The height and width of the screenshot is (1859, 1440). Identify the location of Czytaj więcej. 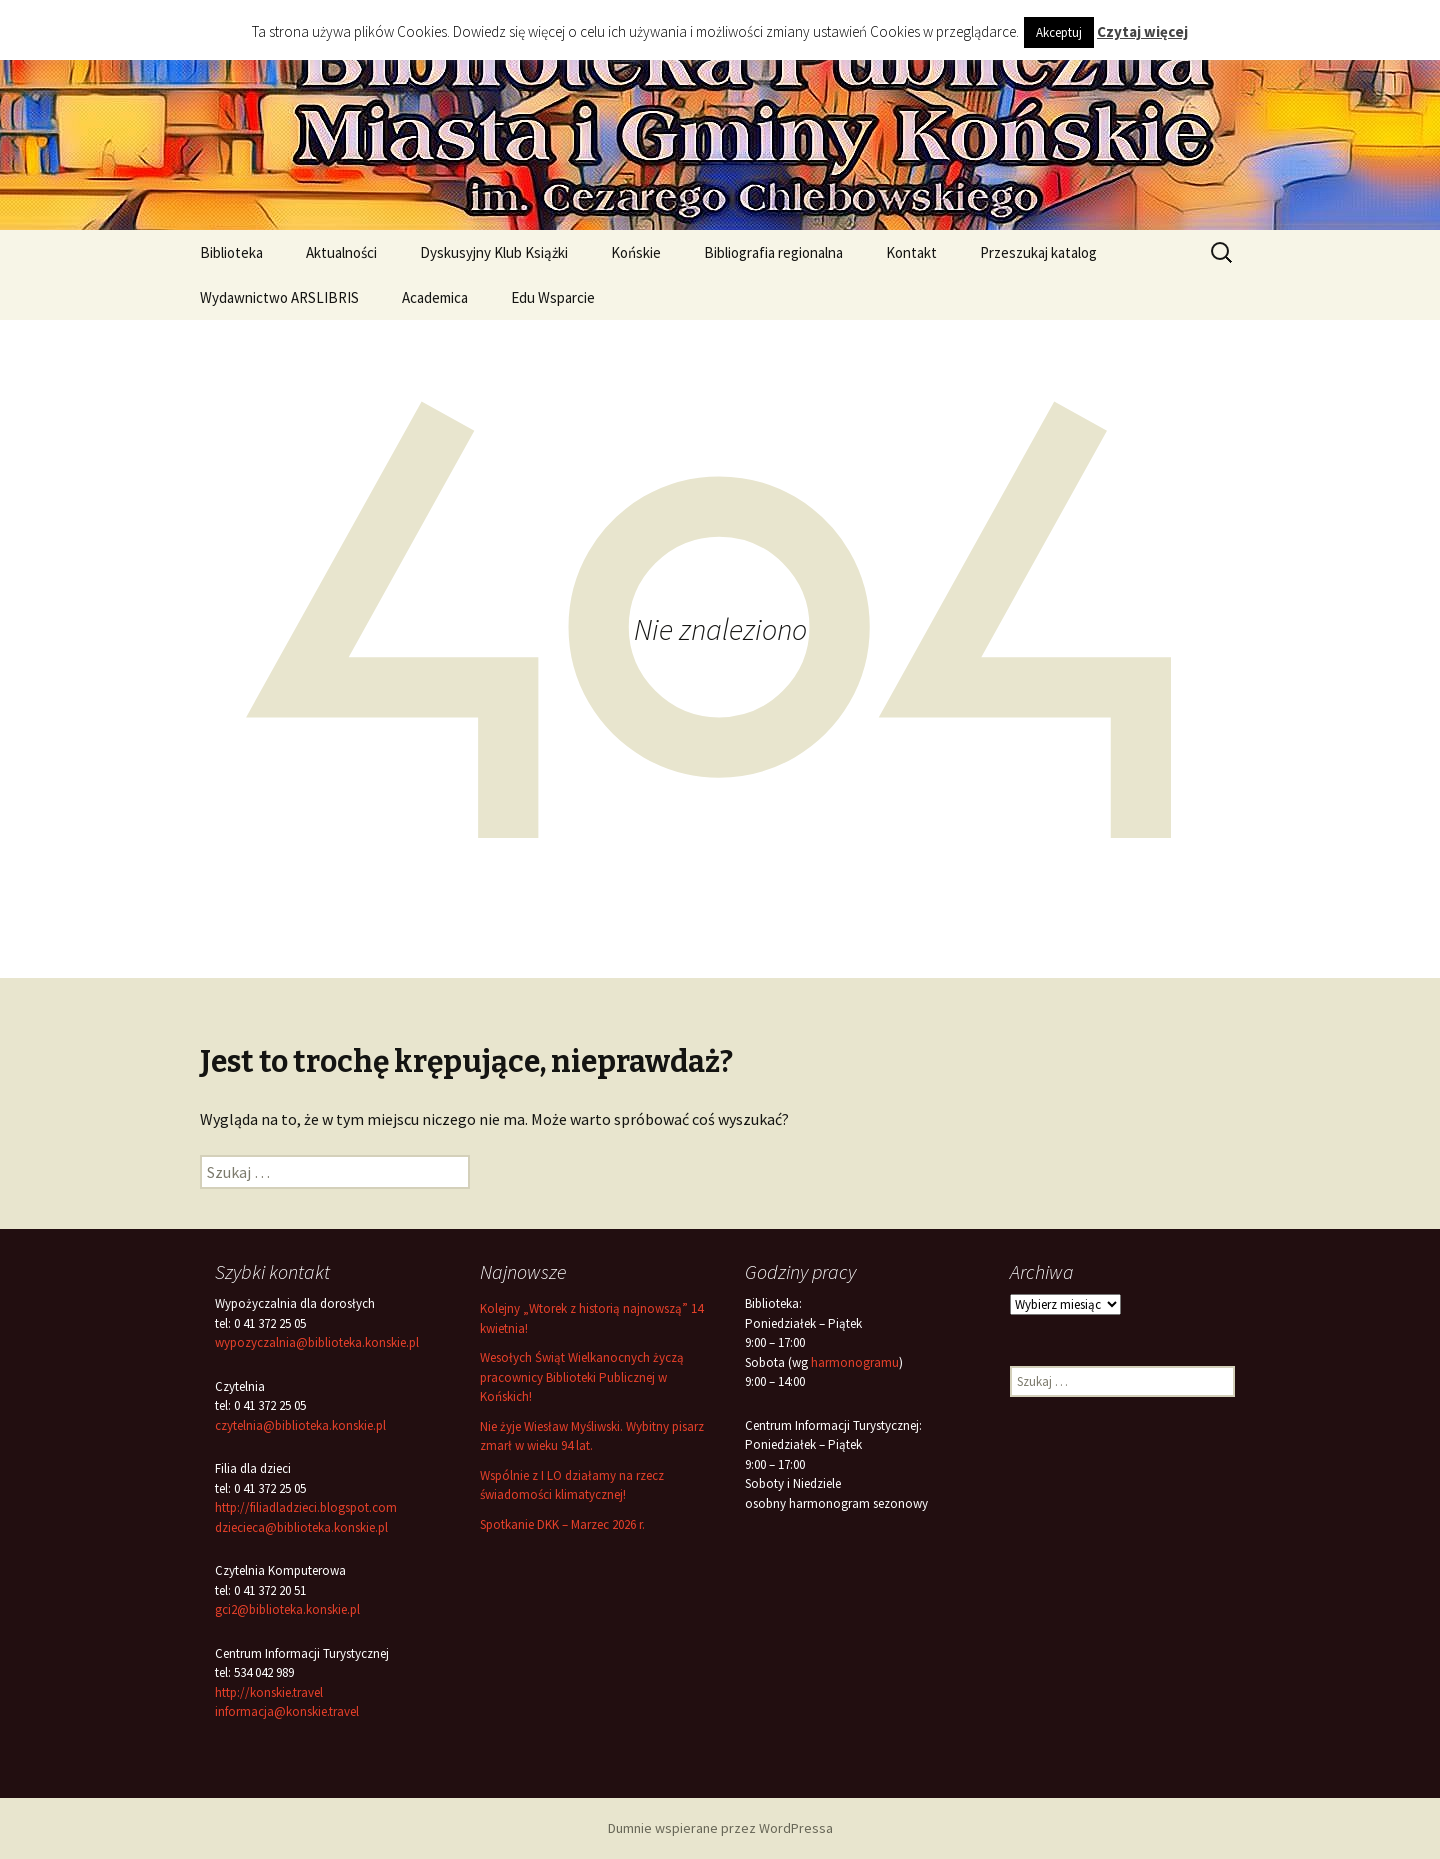
(1142, 31).